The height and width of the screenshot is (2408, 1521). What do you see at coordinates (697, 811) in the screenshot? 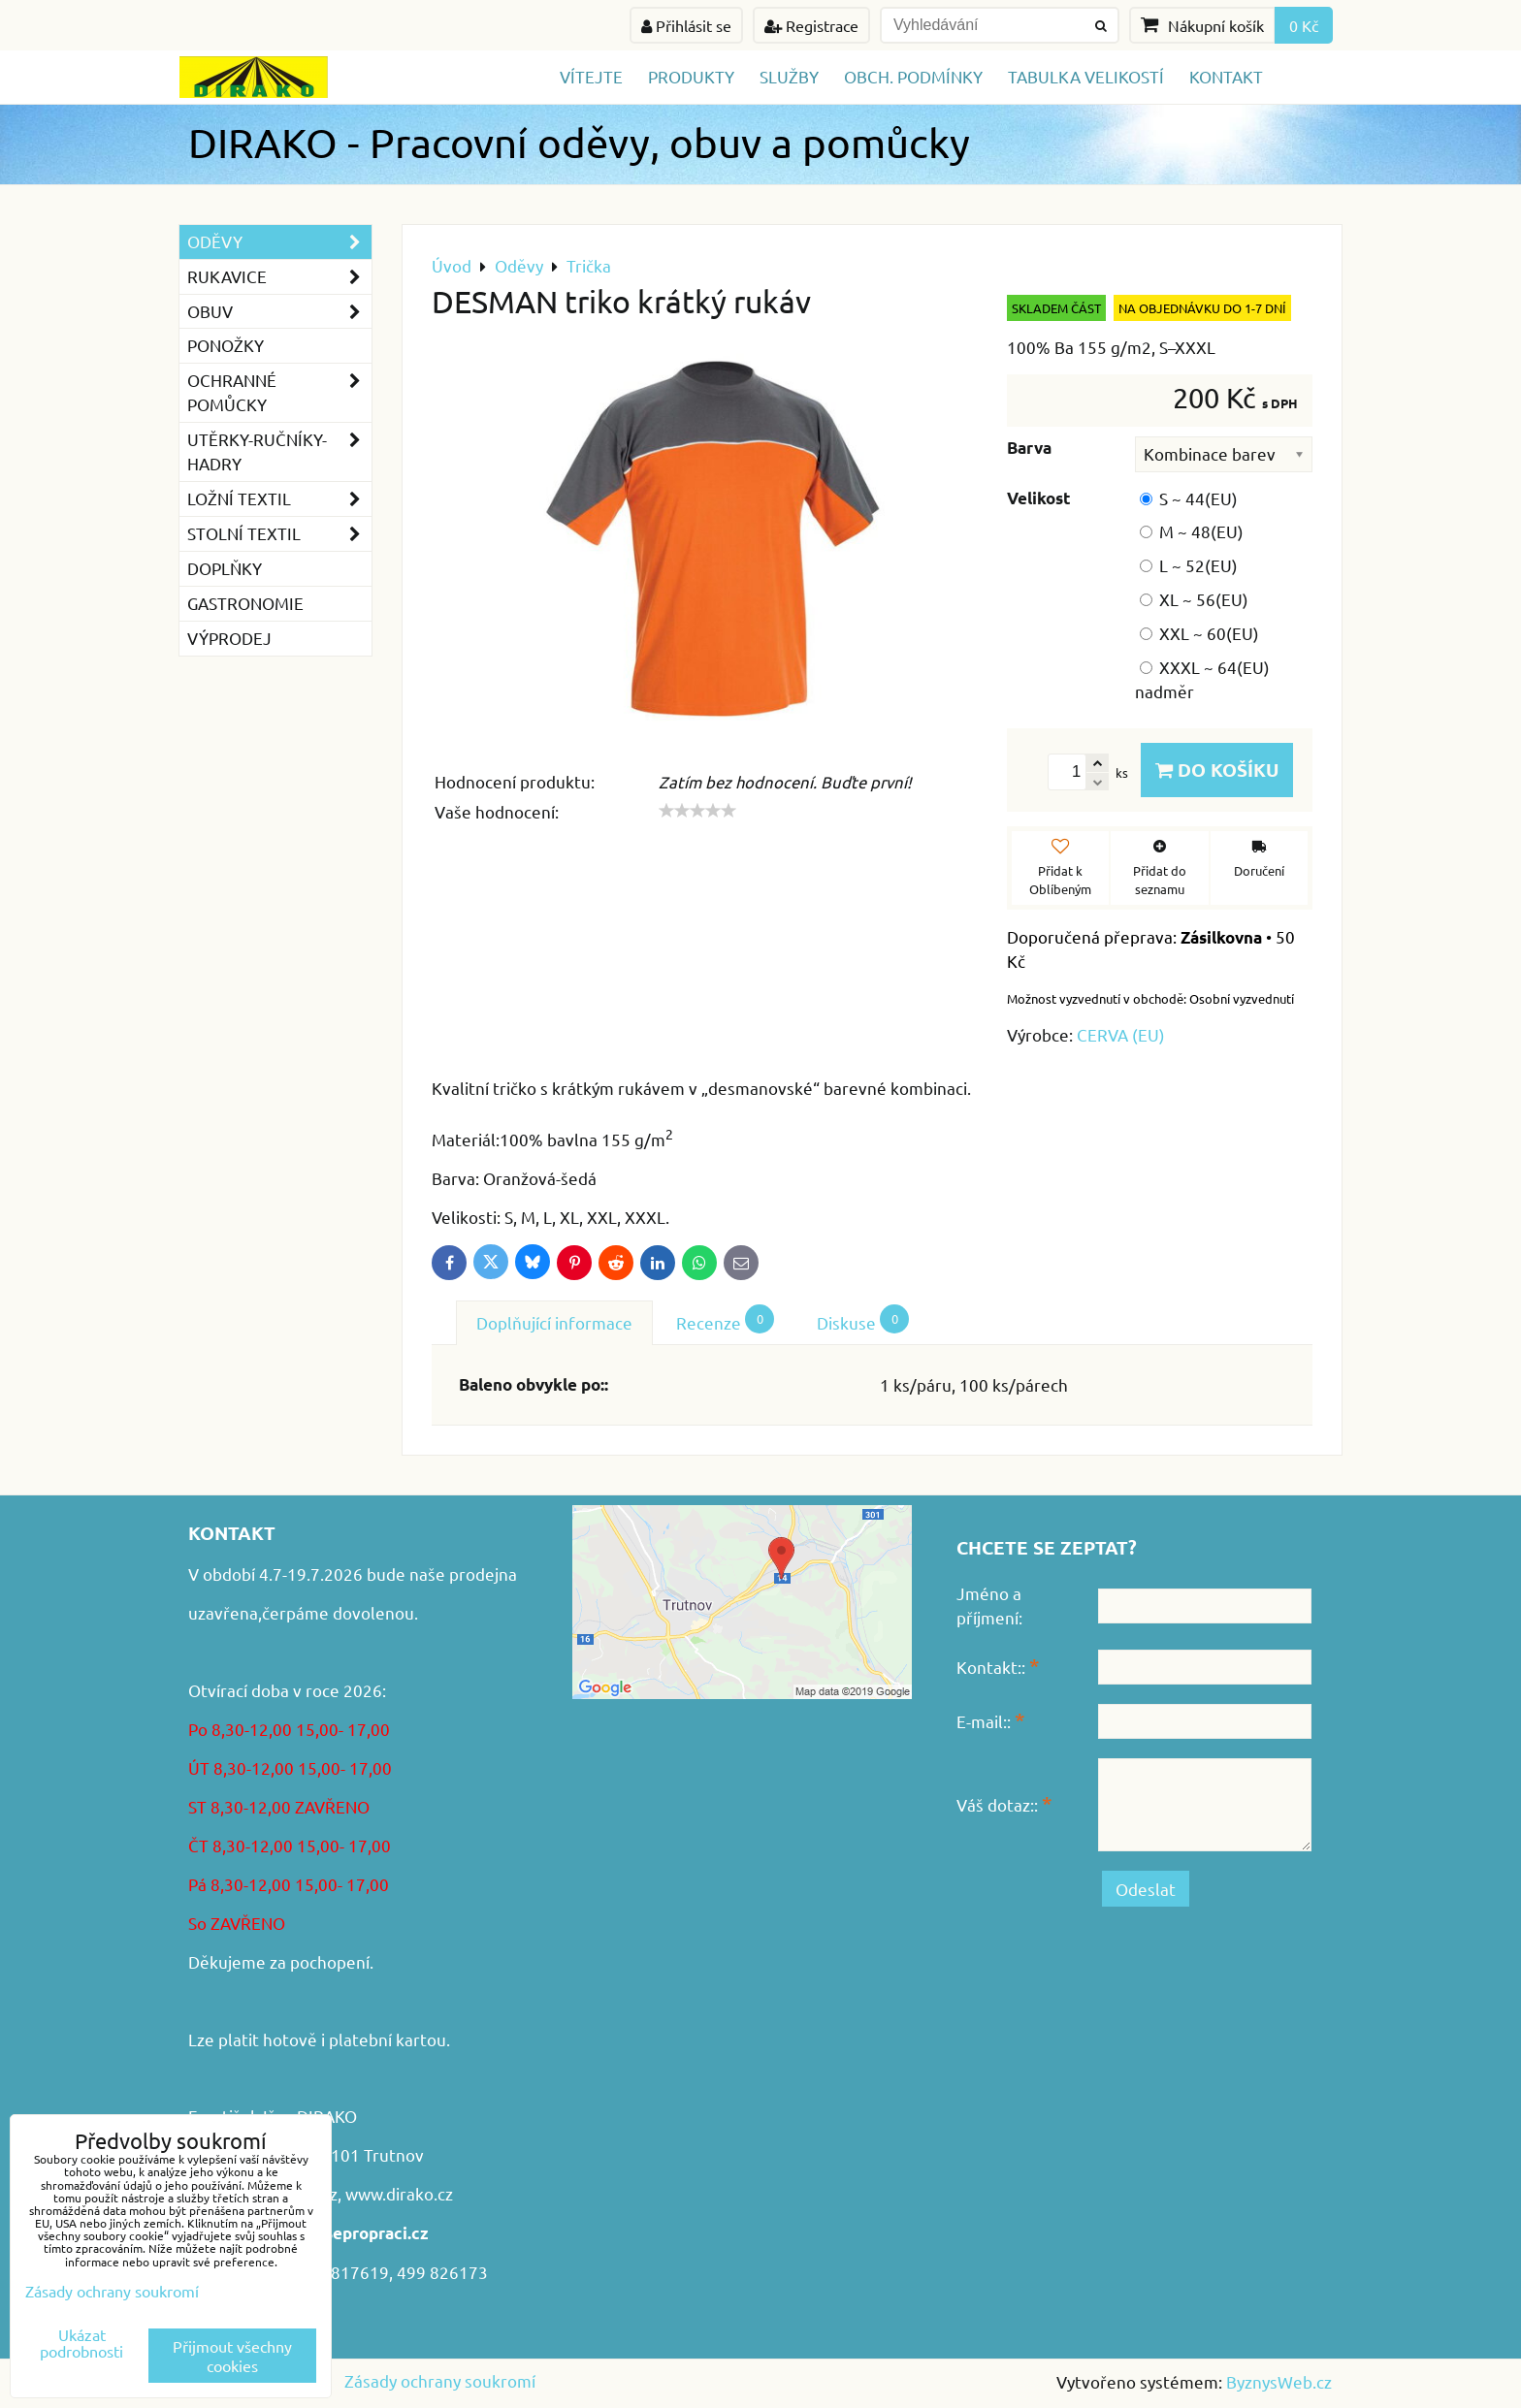
I see `[slider]` at bounding box center [697, 811].